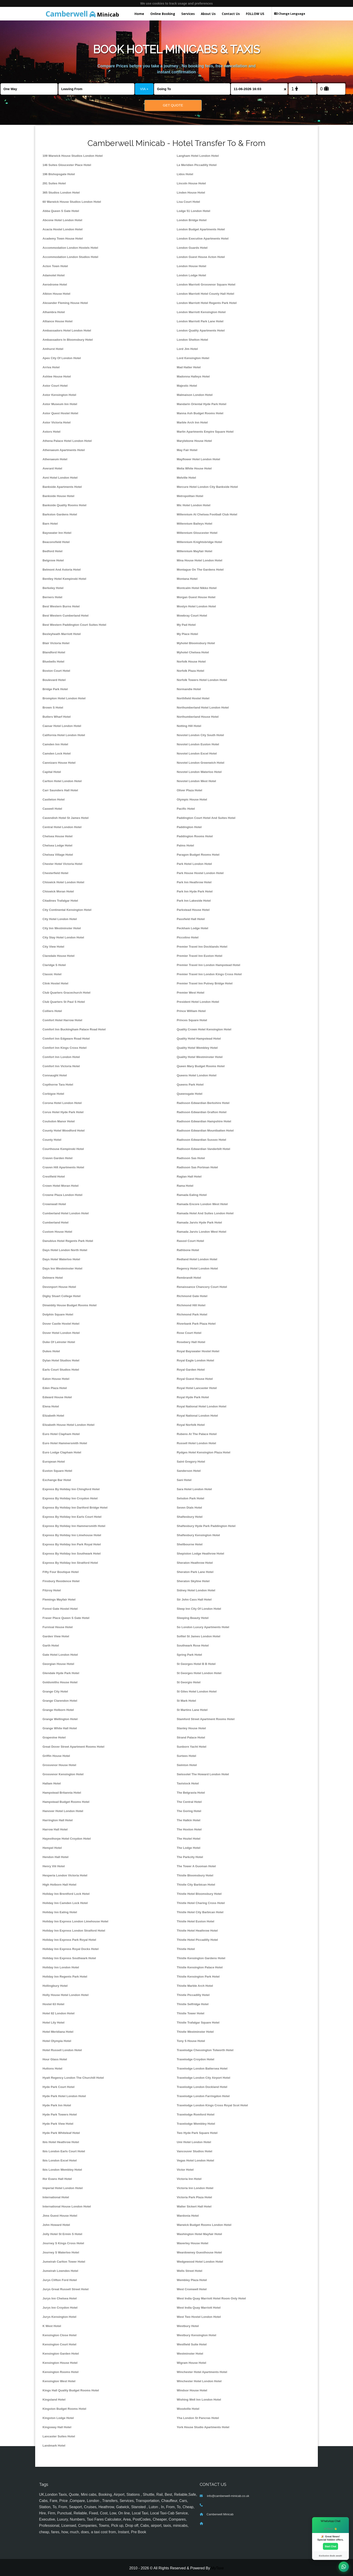  Describe the element at coordinates (192, 1314) in the screenshot. I see `Richmond Park Hotel` at that location.